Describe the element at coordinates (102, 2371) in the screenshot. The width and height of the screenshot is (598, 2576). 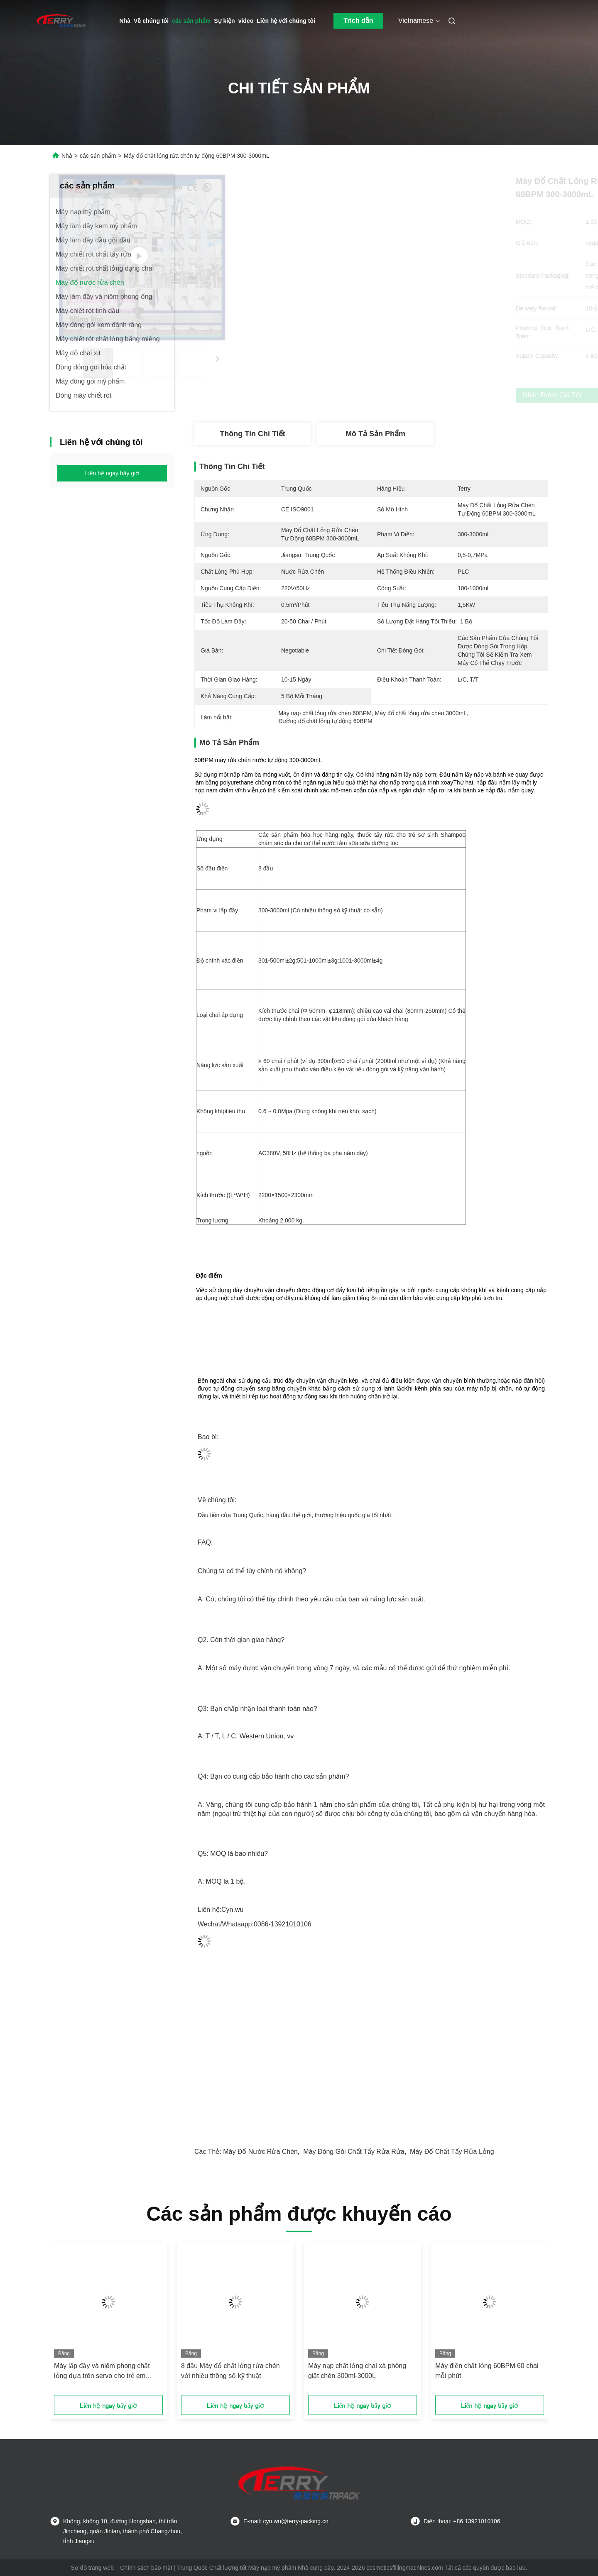
I see `Máy lấp đầy và niêm phong chất lỏng dựa trên servo cho trẻ em Shampoo Gel tắm` at that location.